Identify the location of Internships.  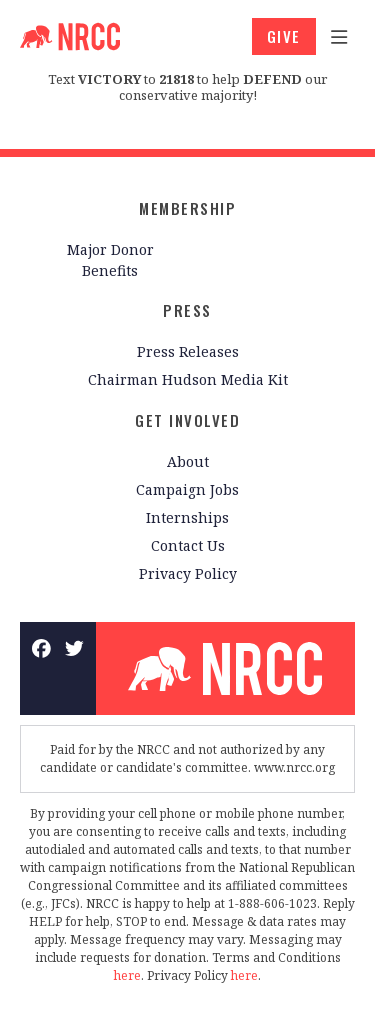
(187, 517).